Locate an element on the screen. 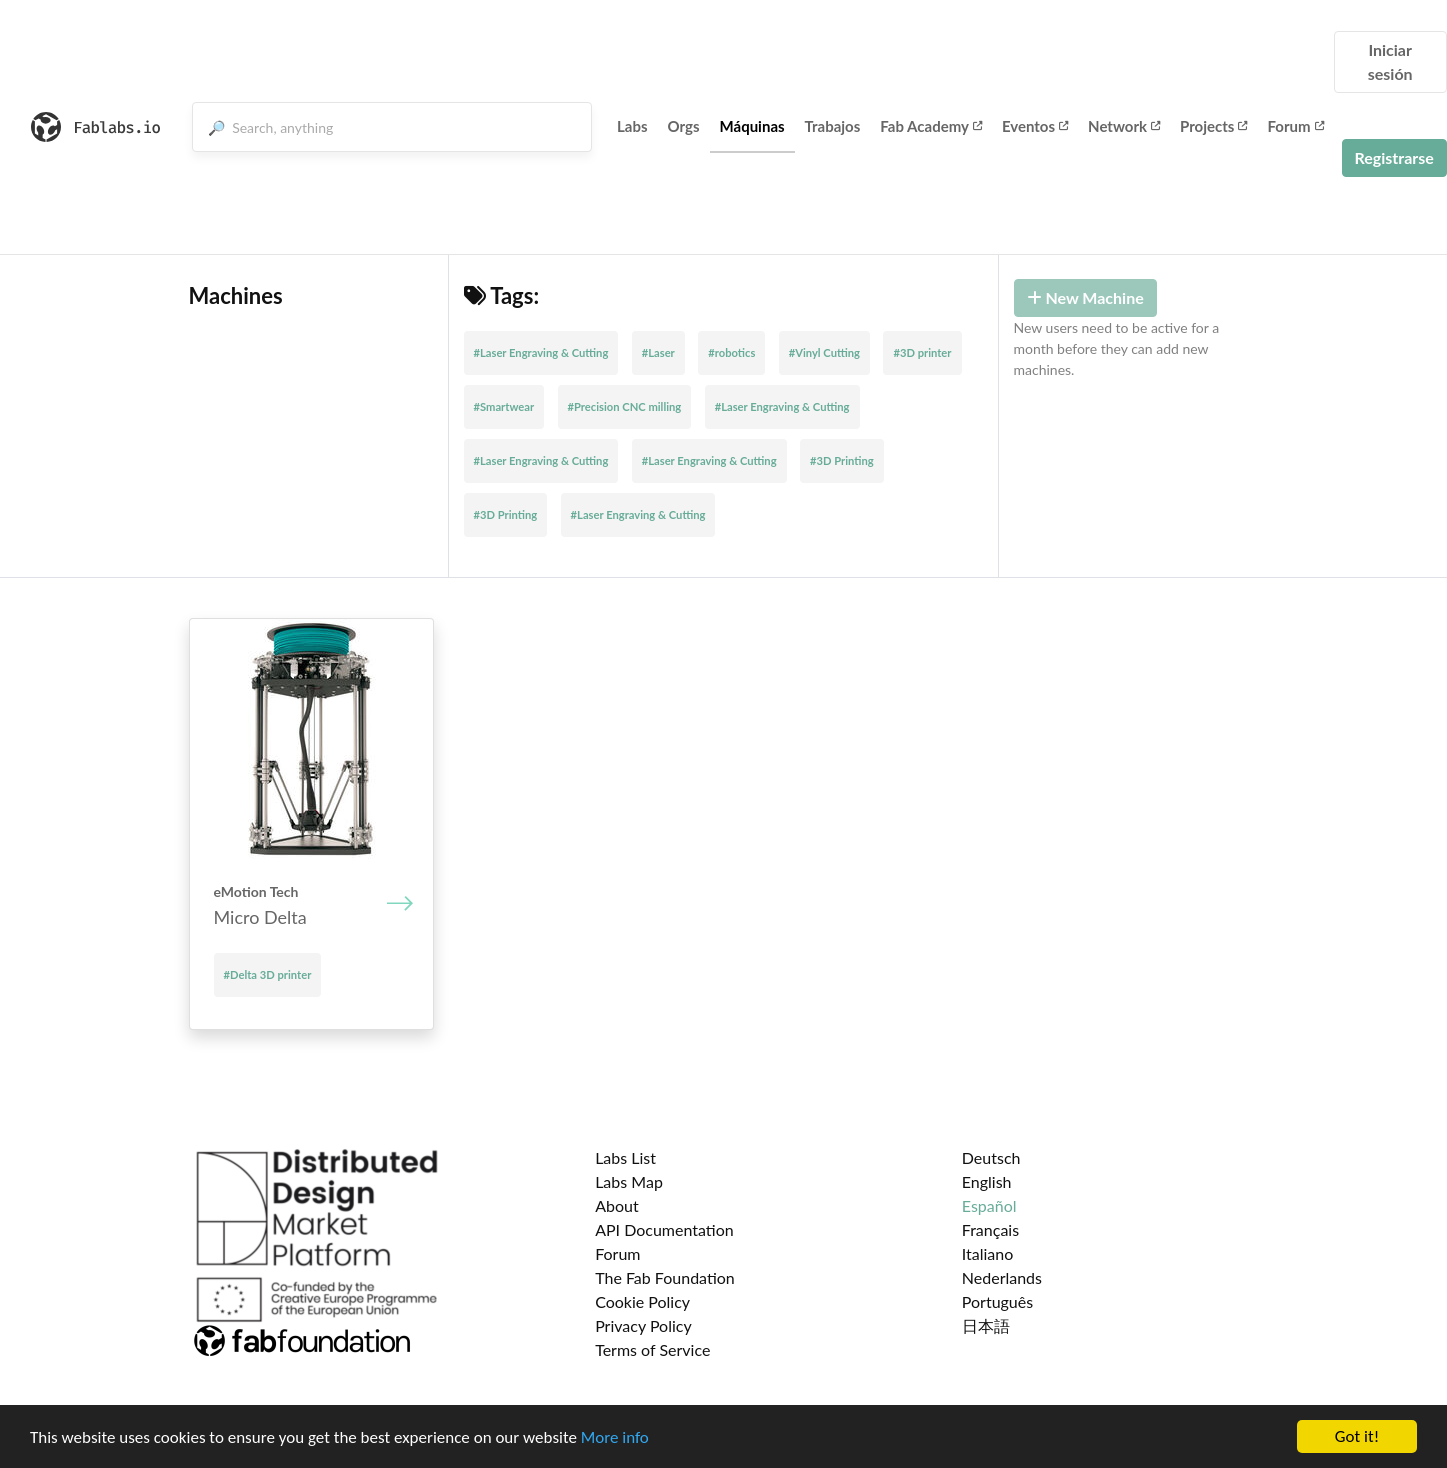 This screenshot has width=1447, height=1468. The Fab Foundation is located at coordinates (665, 1277).